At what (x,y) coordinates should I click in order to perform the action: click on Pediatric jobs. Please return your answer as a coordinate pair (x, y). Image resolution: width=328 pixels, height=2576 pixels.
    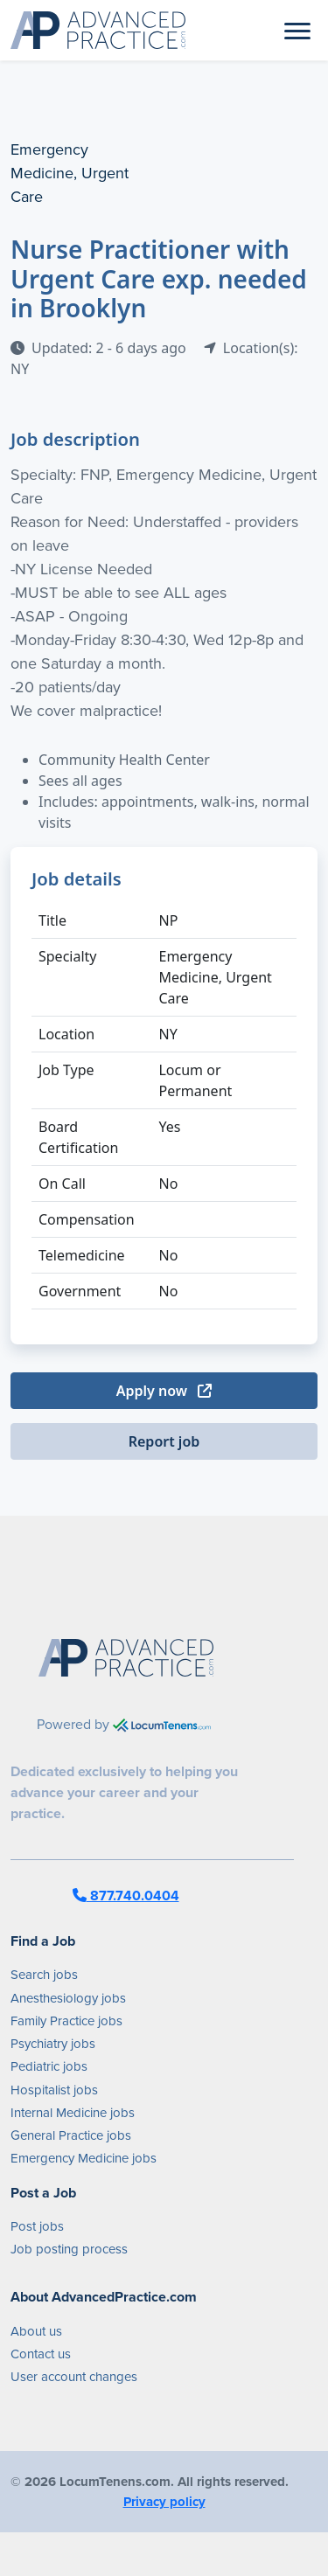
    Looking at the image, I should click on (48, 2066).